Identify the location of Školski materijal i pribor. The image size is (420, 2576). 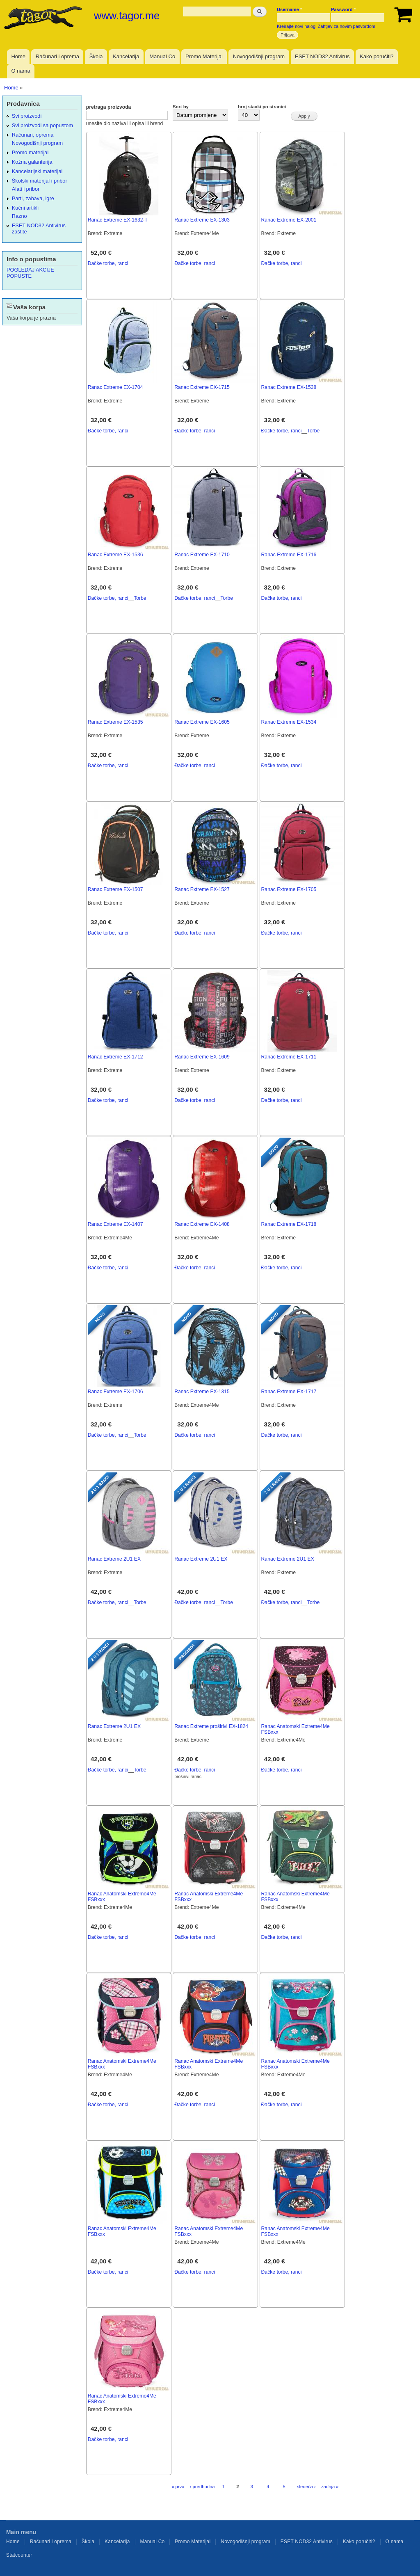
(39, 181).